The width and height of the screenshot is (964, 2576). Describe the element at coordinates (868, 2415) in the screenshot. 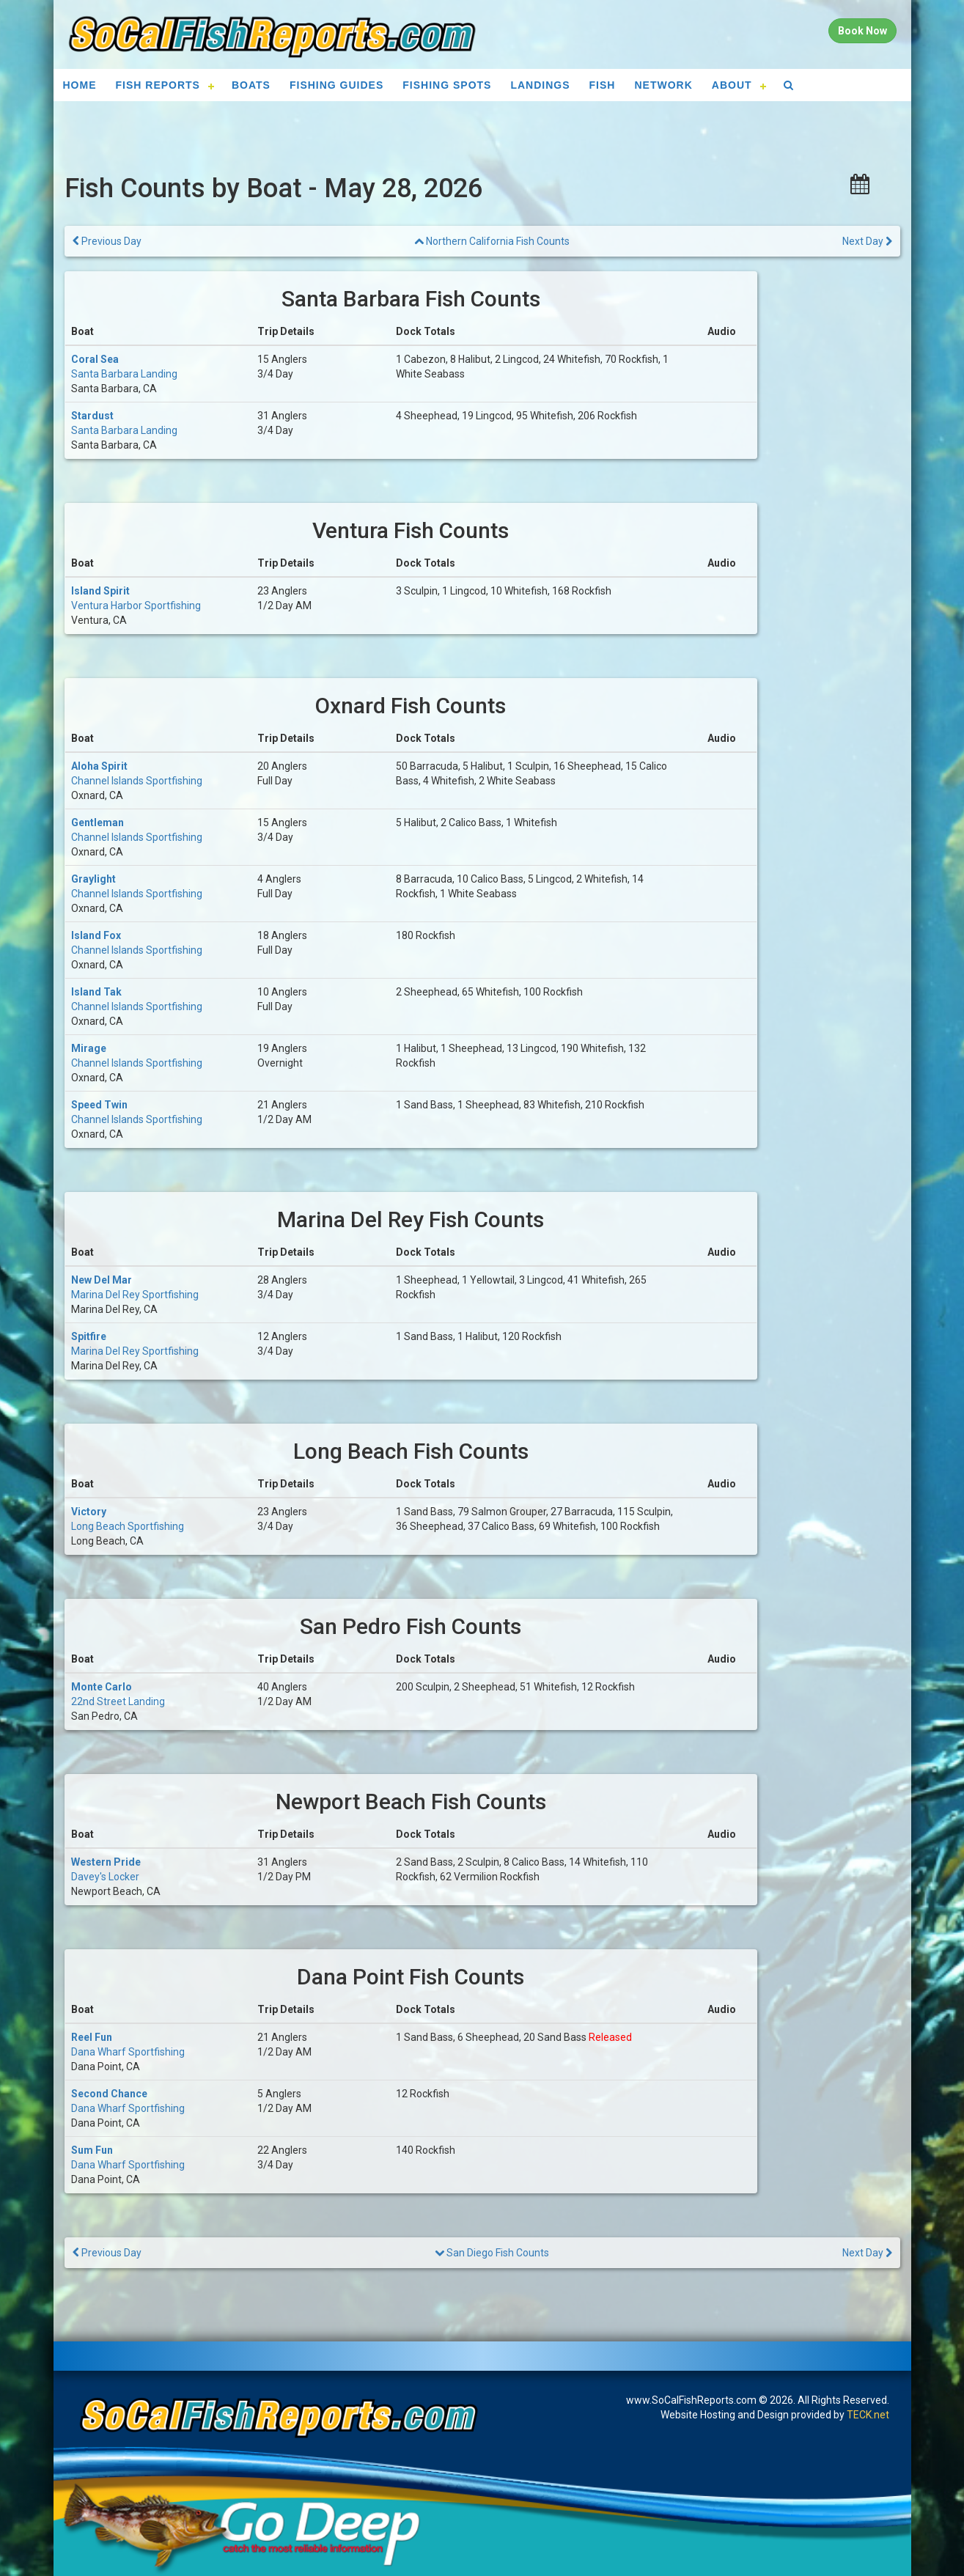

I see `TECK.net` at that location.